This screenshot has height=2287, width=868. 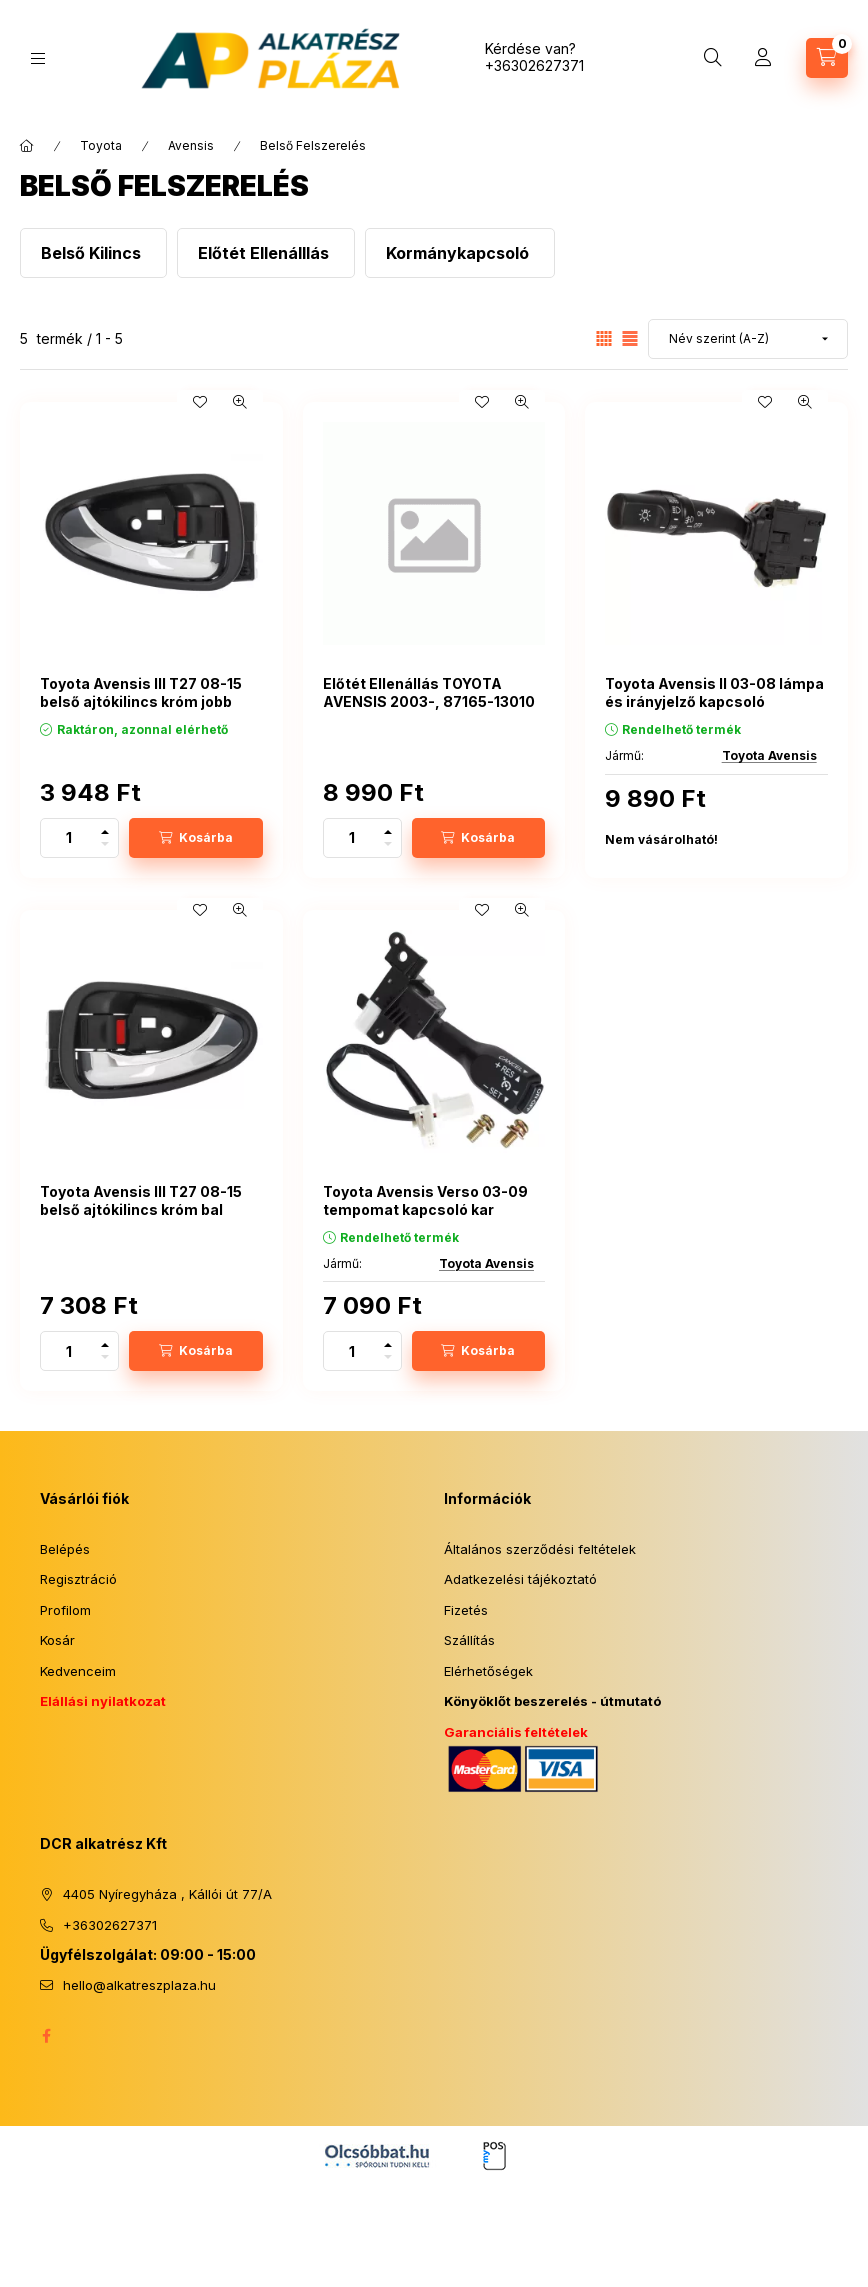 I want to click on Toyota Avensis II 03-08 lámpa és irányjelző kapcsoló, so click(x=714, y=692).